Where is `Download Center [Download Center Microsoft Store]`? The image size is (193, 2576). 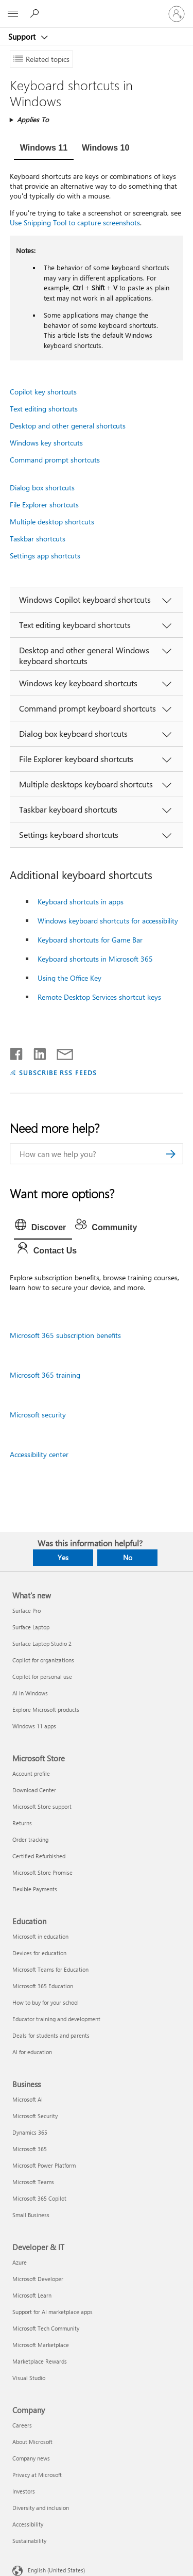 Download Center [Download Center Microsoft Store] is located at coordinates (34, 1790).